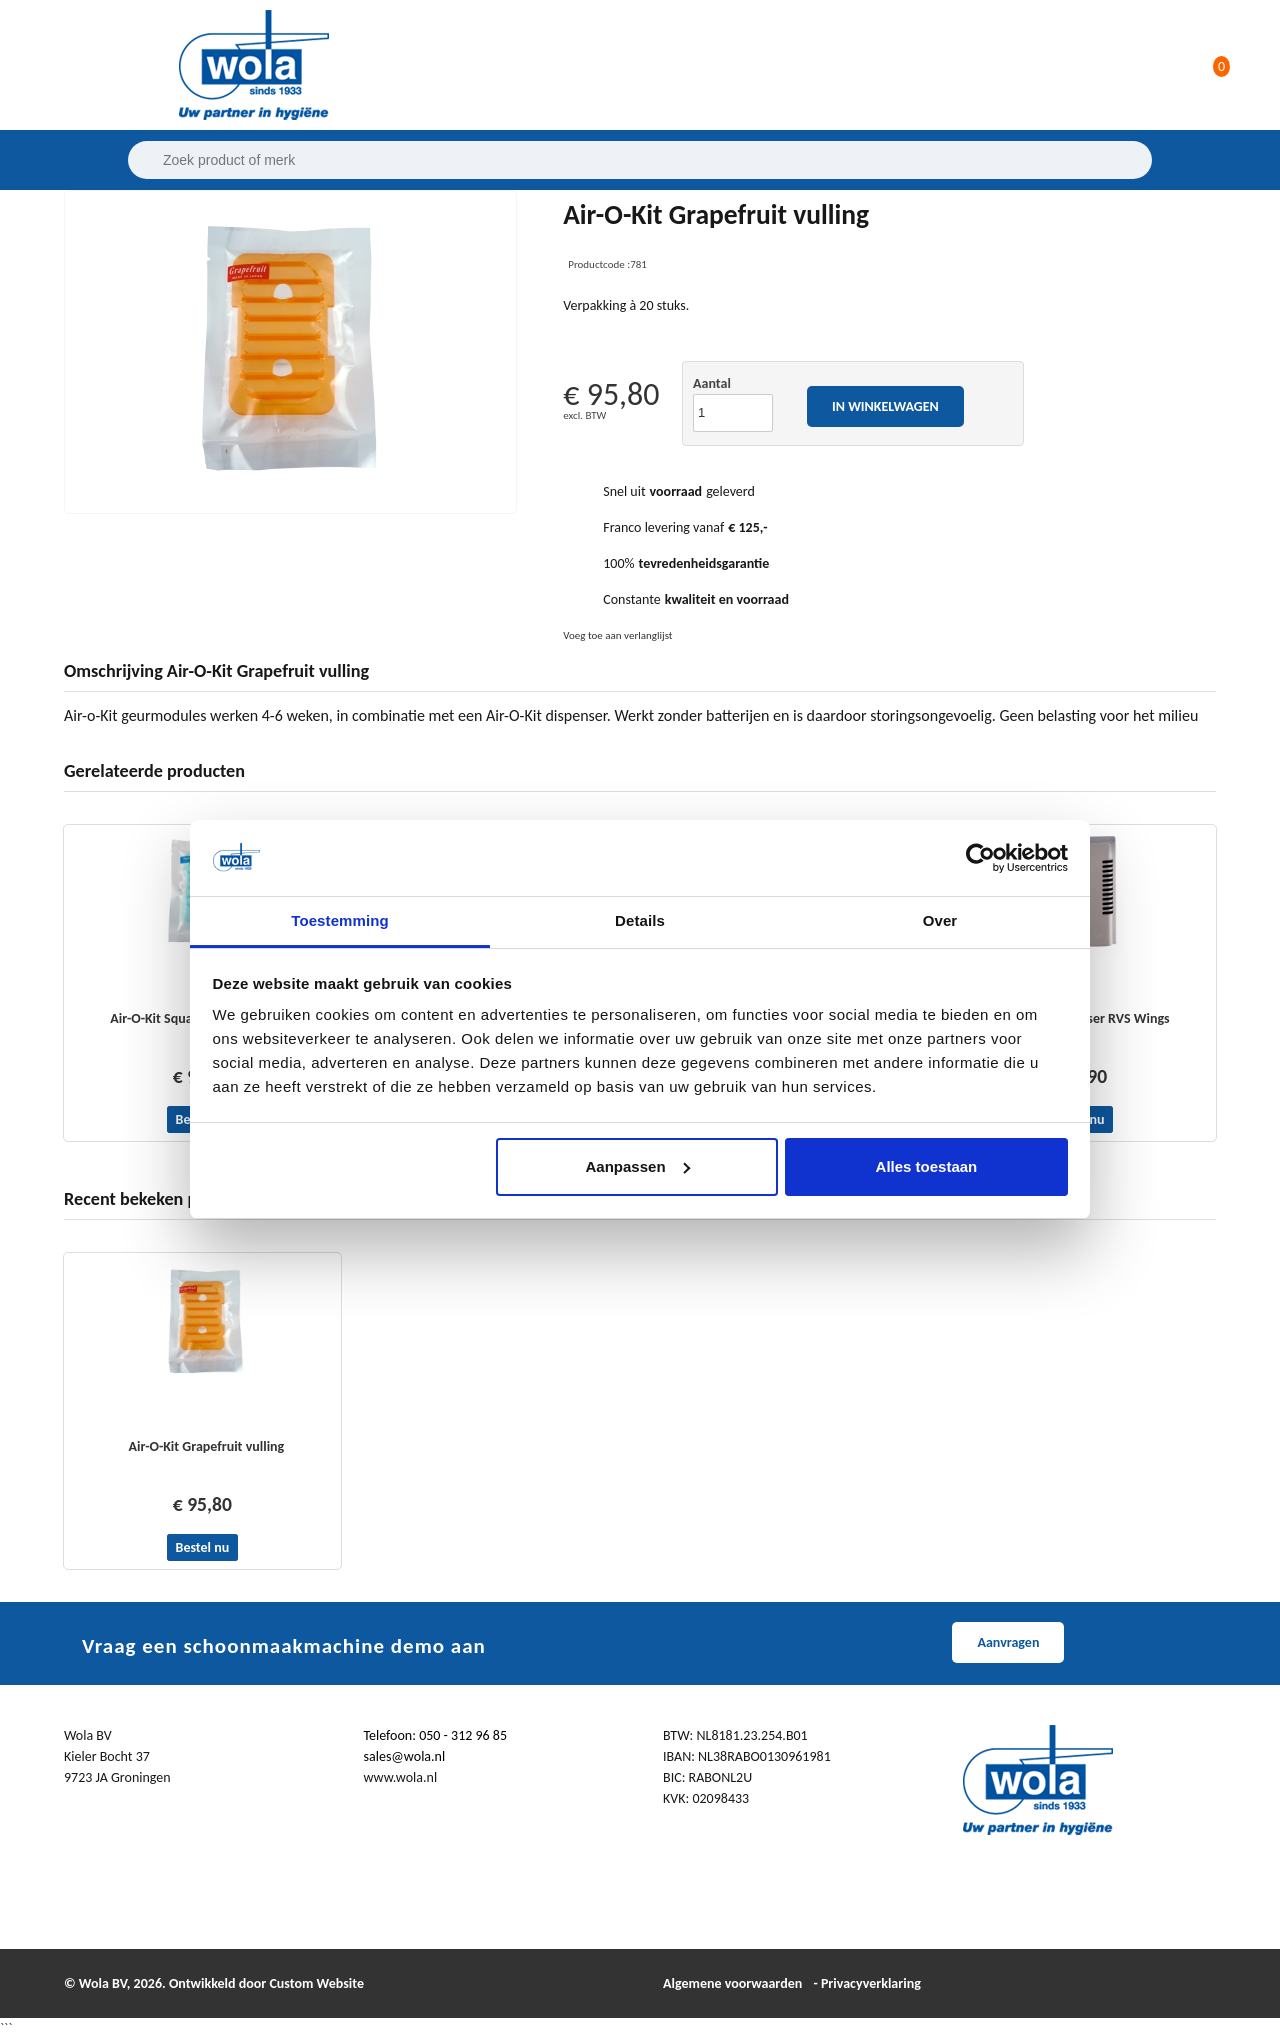  I want to click on Details [tab], so click(640, 920).